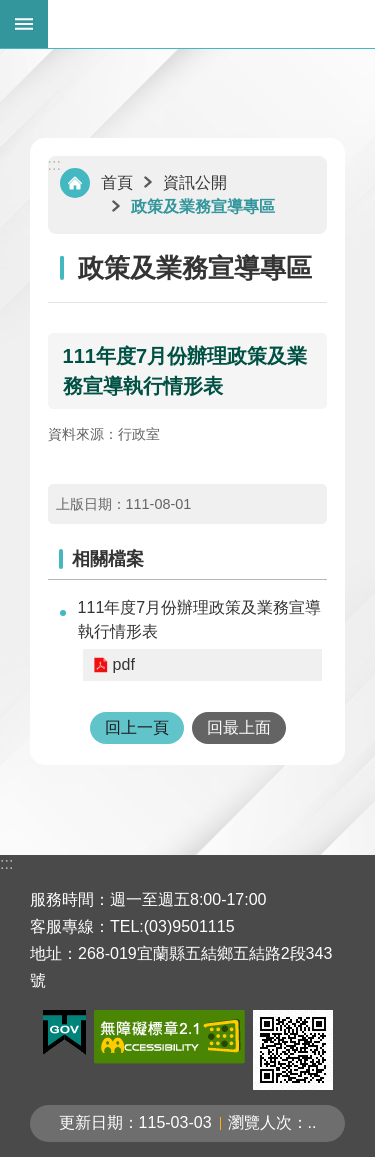 The height and width of the screenshot is (1157, 375). I want to click on :::, so click(54, 164).